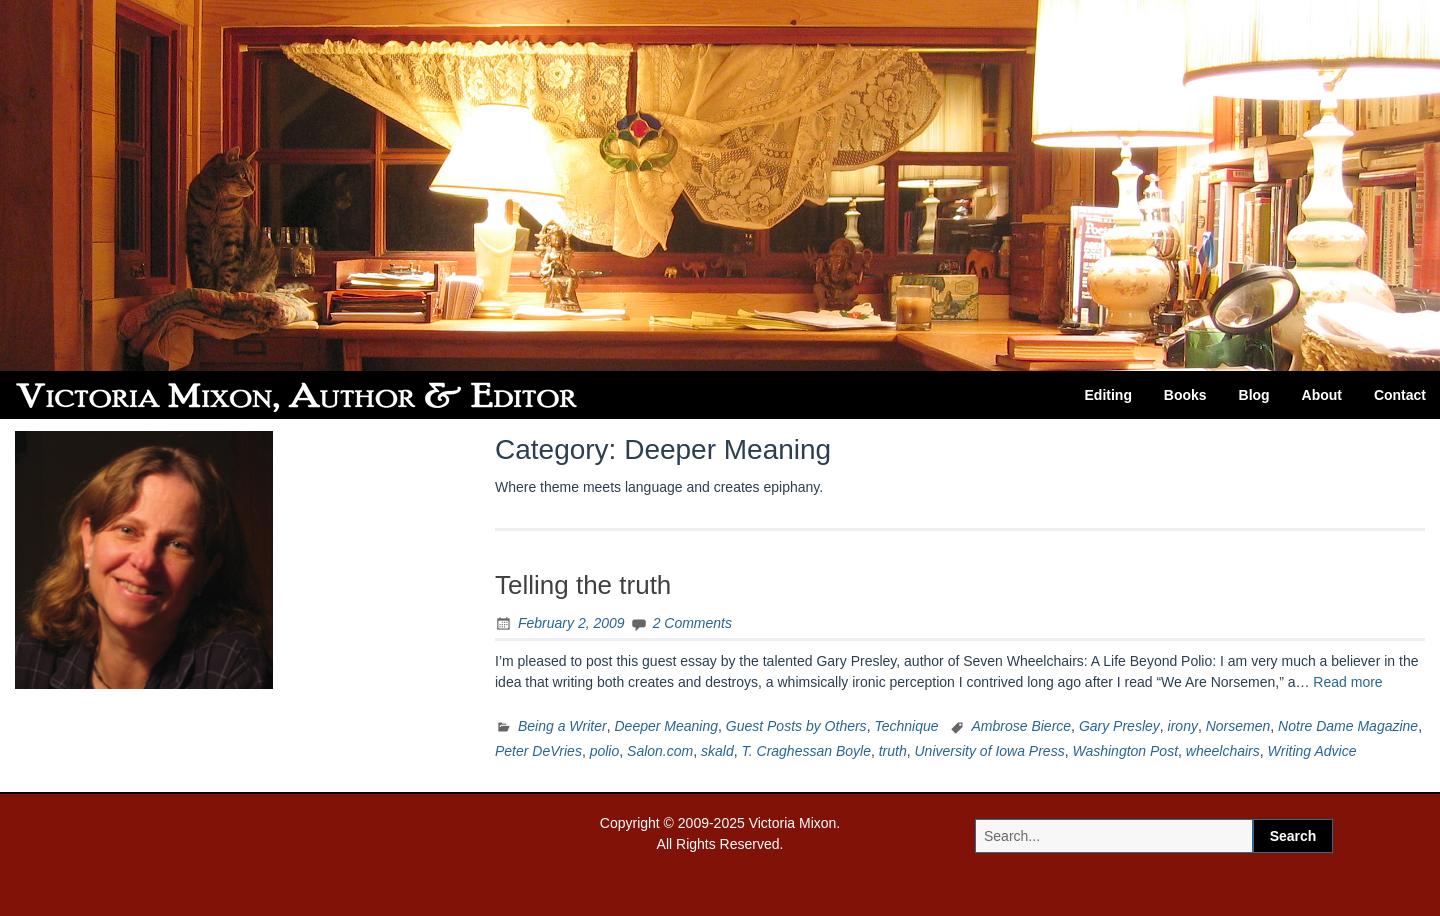 The image size is (1440, 916). What do you see at coordinates (893, 751) in the screenshot?
I see `truth` at bounding box center [893, 751].